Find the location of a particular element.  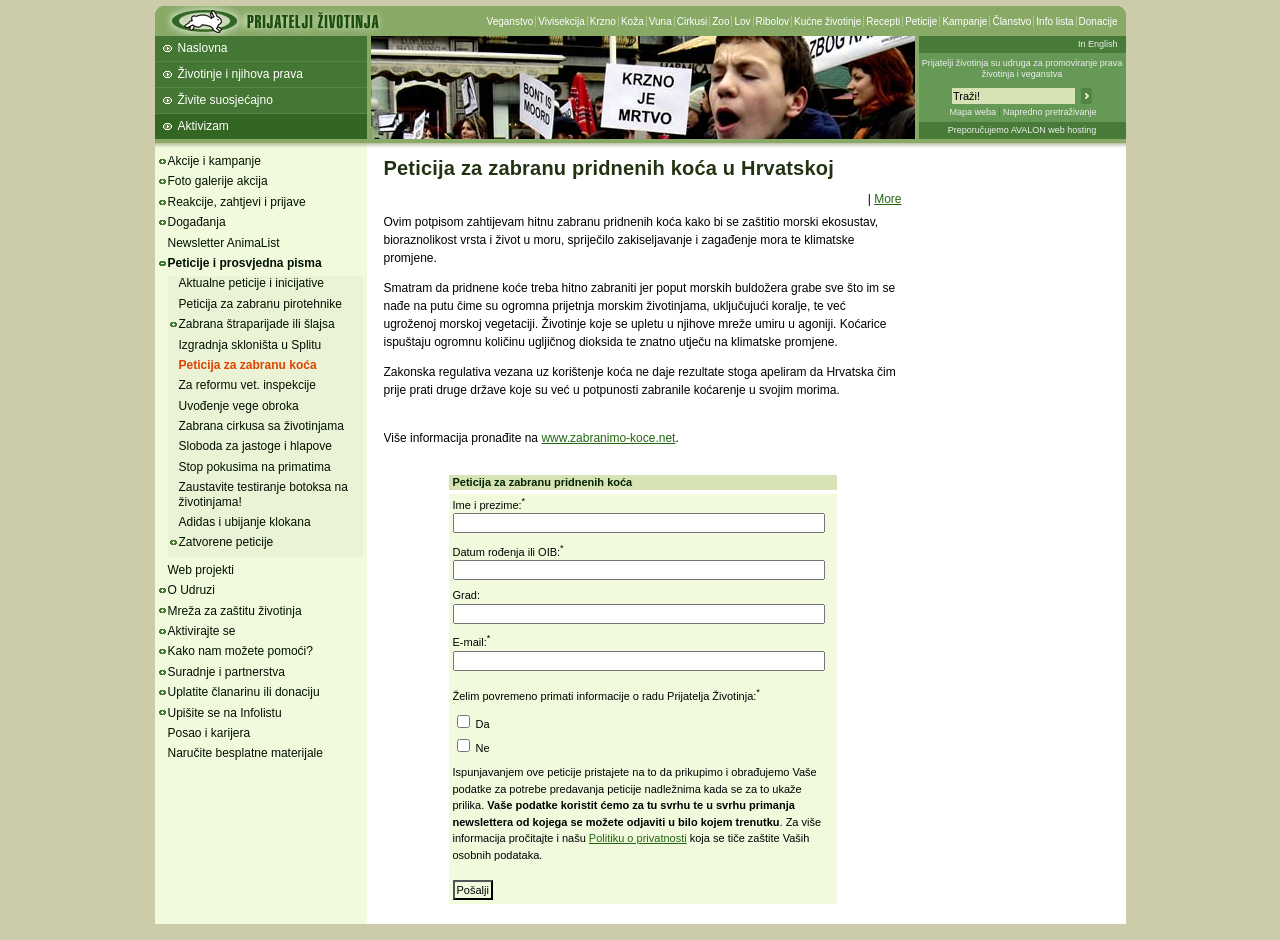

Reakcije, zahtjevi i prijave is located at coordinates (237, 202).